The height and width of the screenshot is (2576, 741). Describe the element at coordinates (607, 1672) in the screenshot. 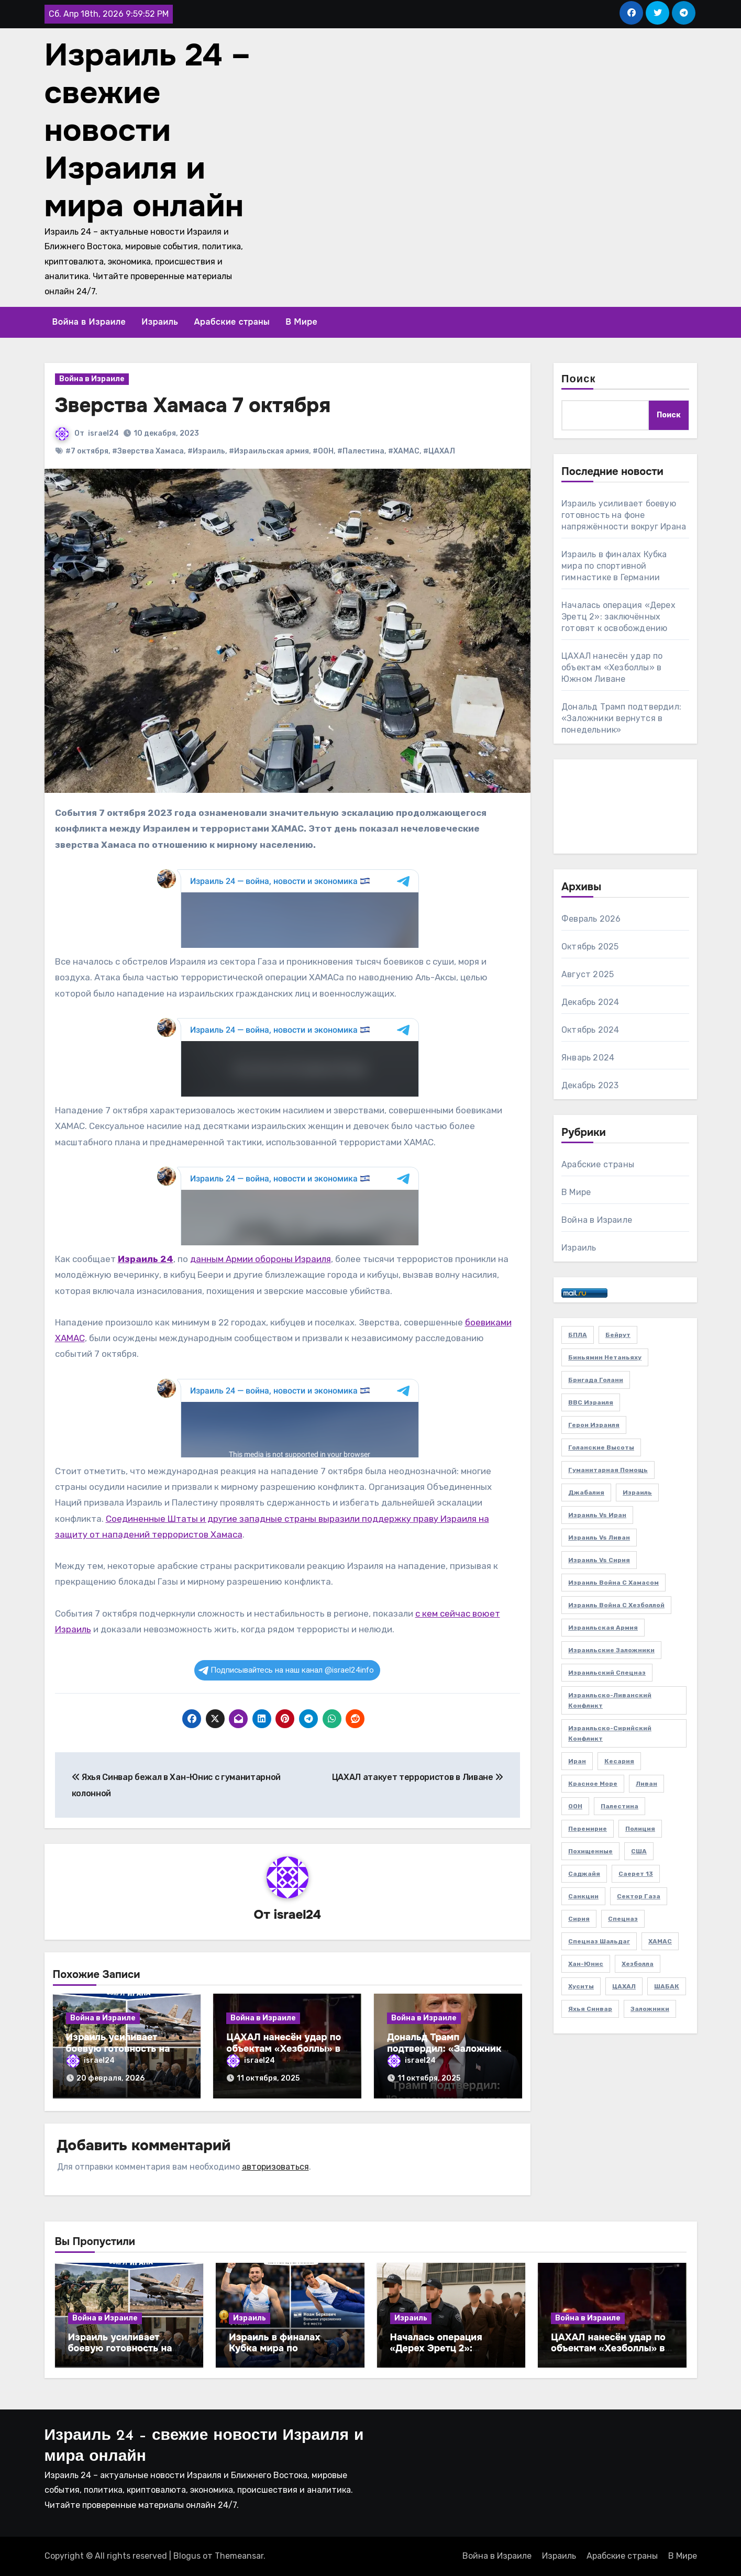

I see `Израильский спецназ [Израильский спецназ (3 элемента)]` at that location.